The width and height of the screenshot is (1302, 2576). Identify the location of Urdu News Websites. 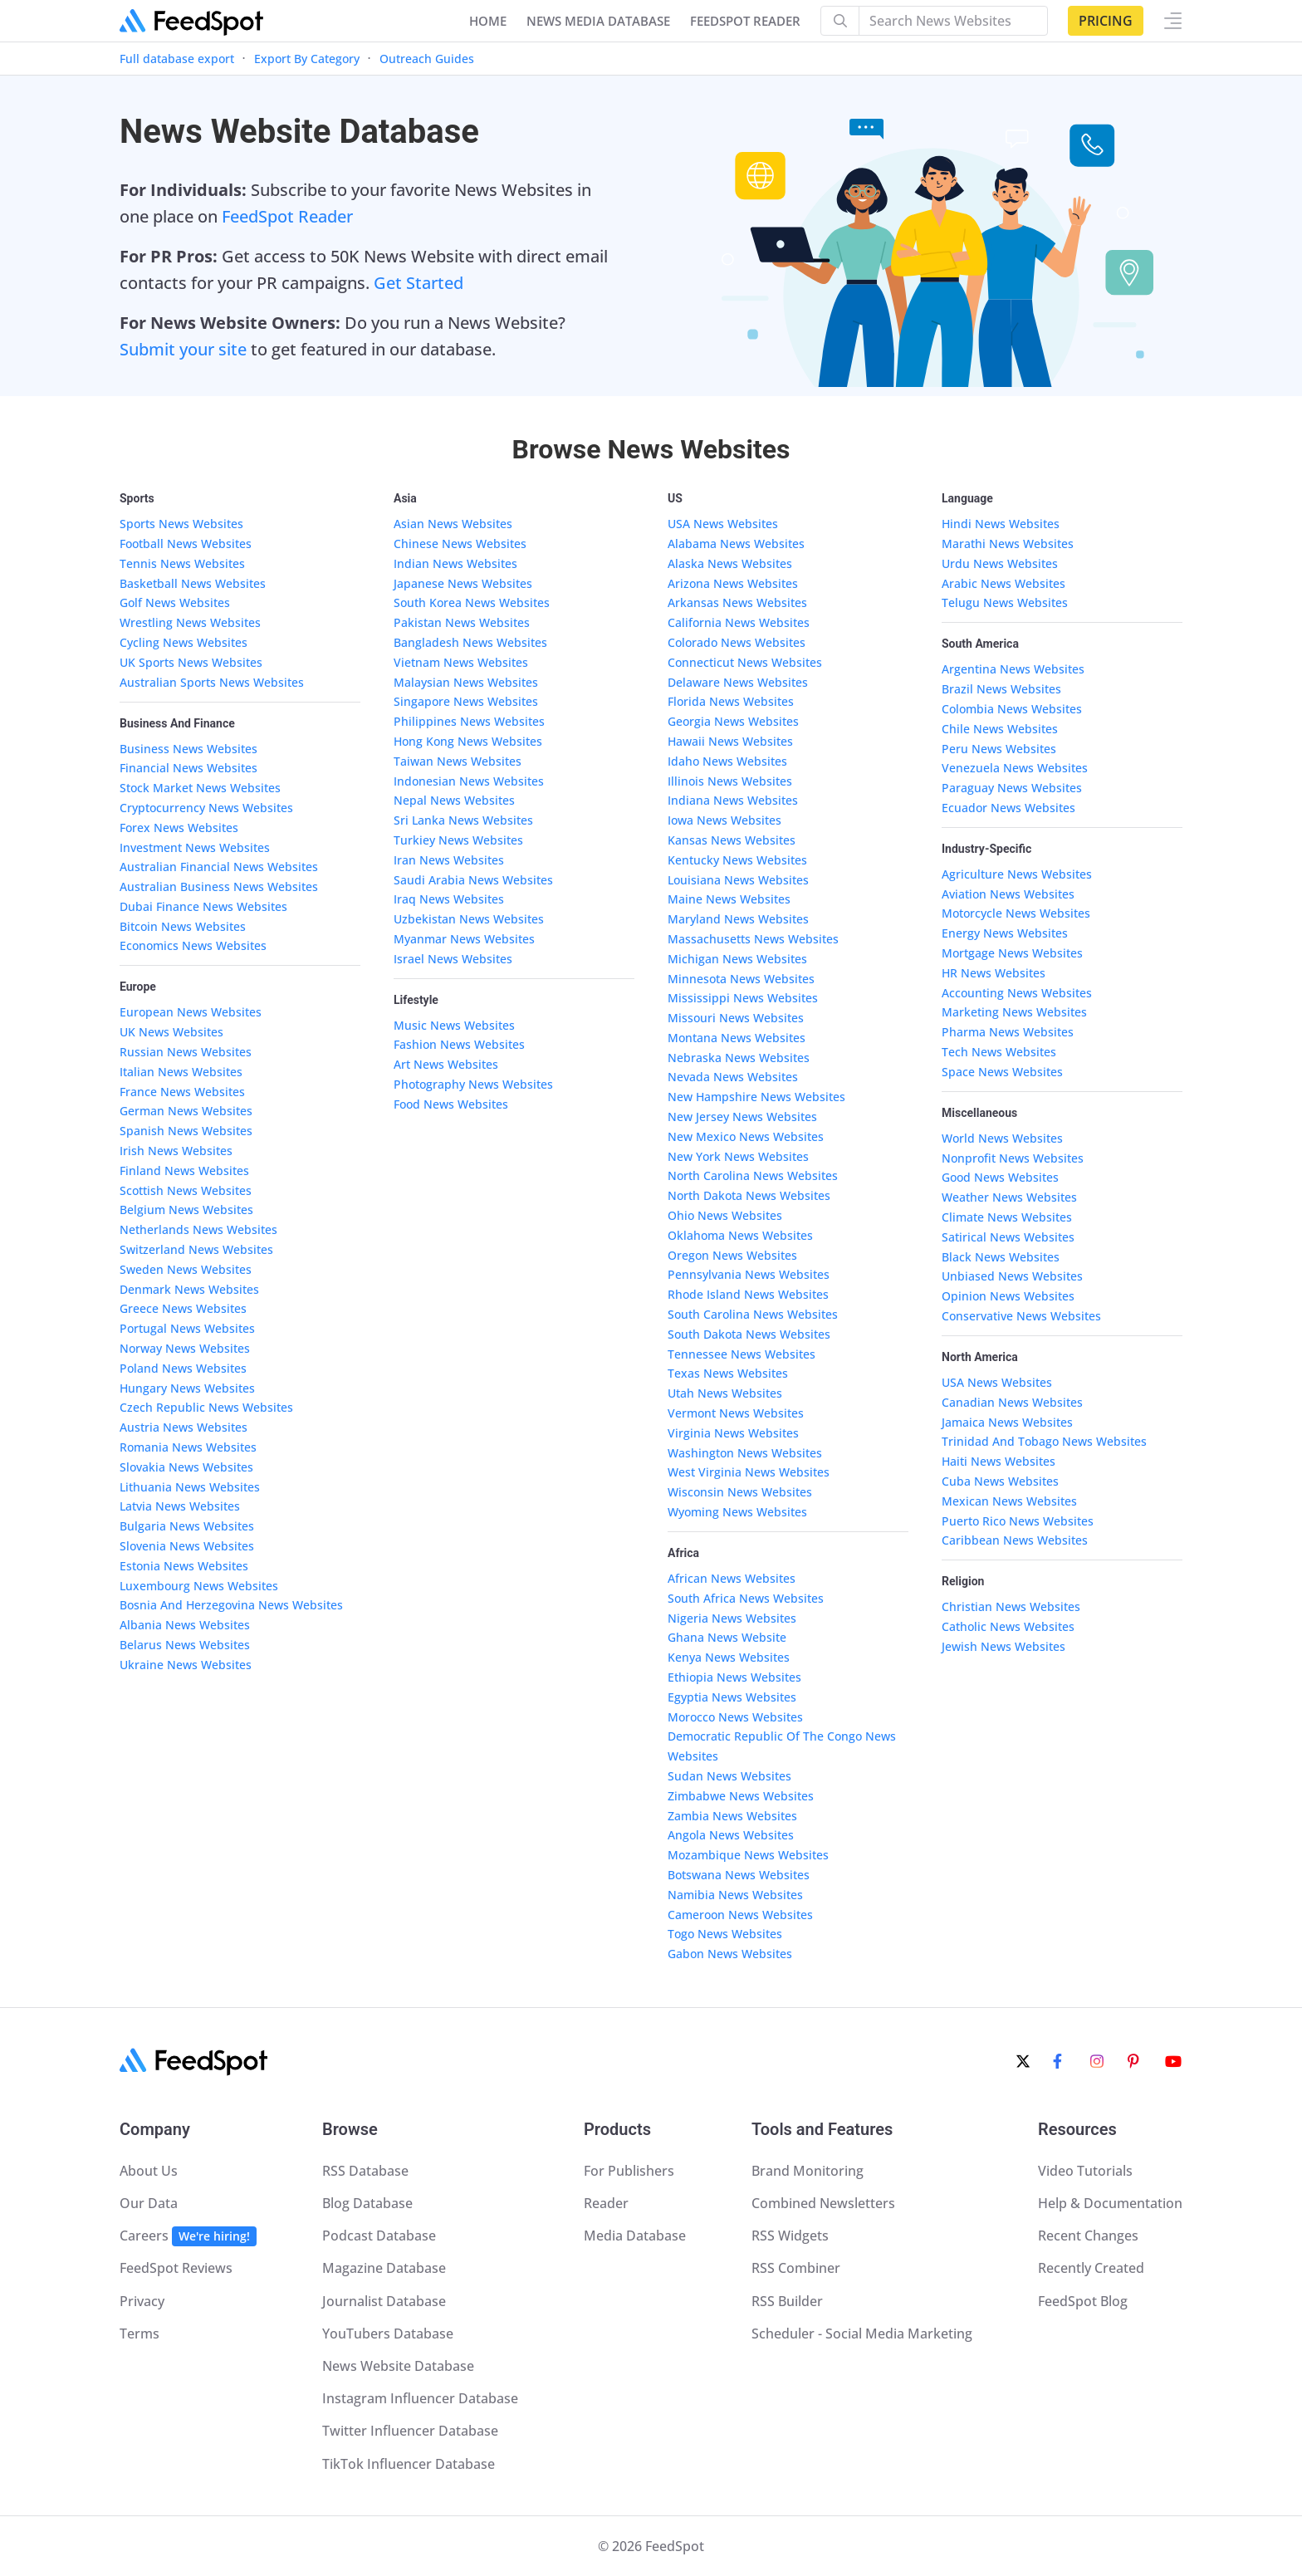
(1000, 563).